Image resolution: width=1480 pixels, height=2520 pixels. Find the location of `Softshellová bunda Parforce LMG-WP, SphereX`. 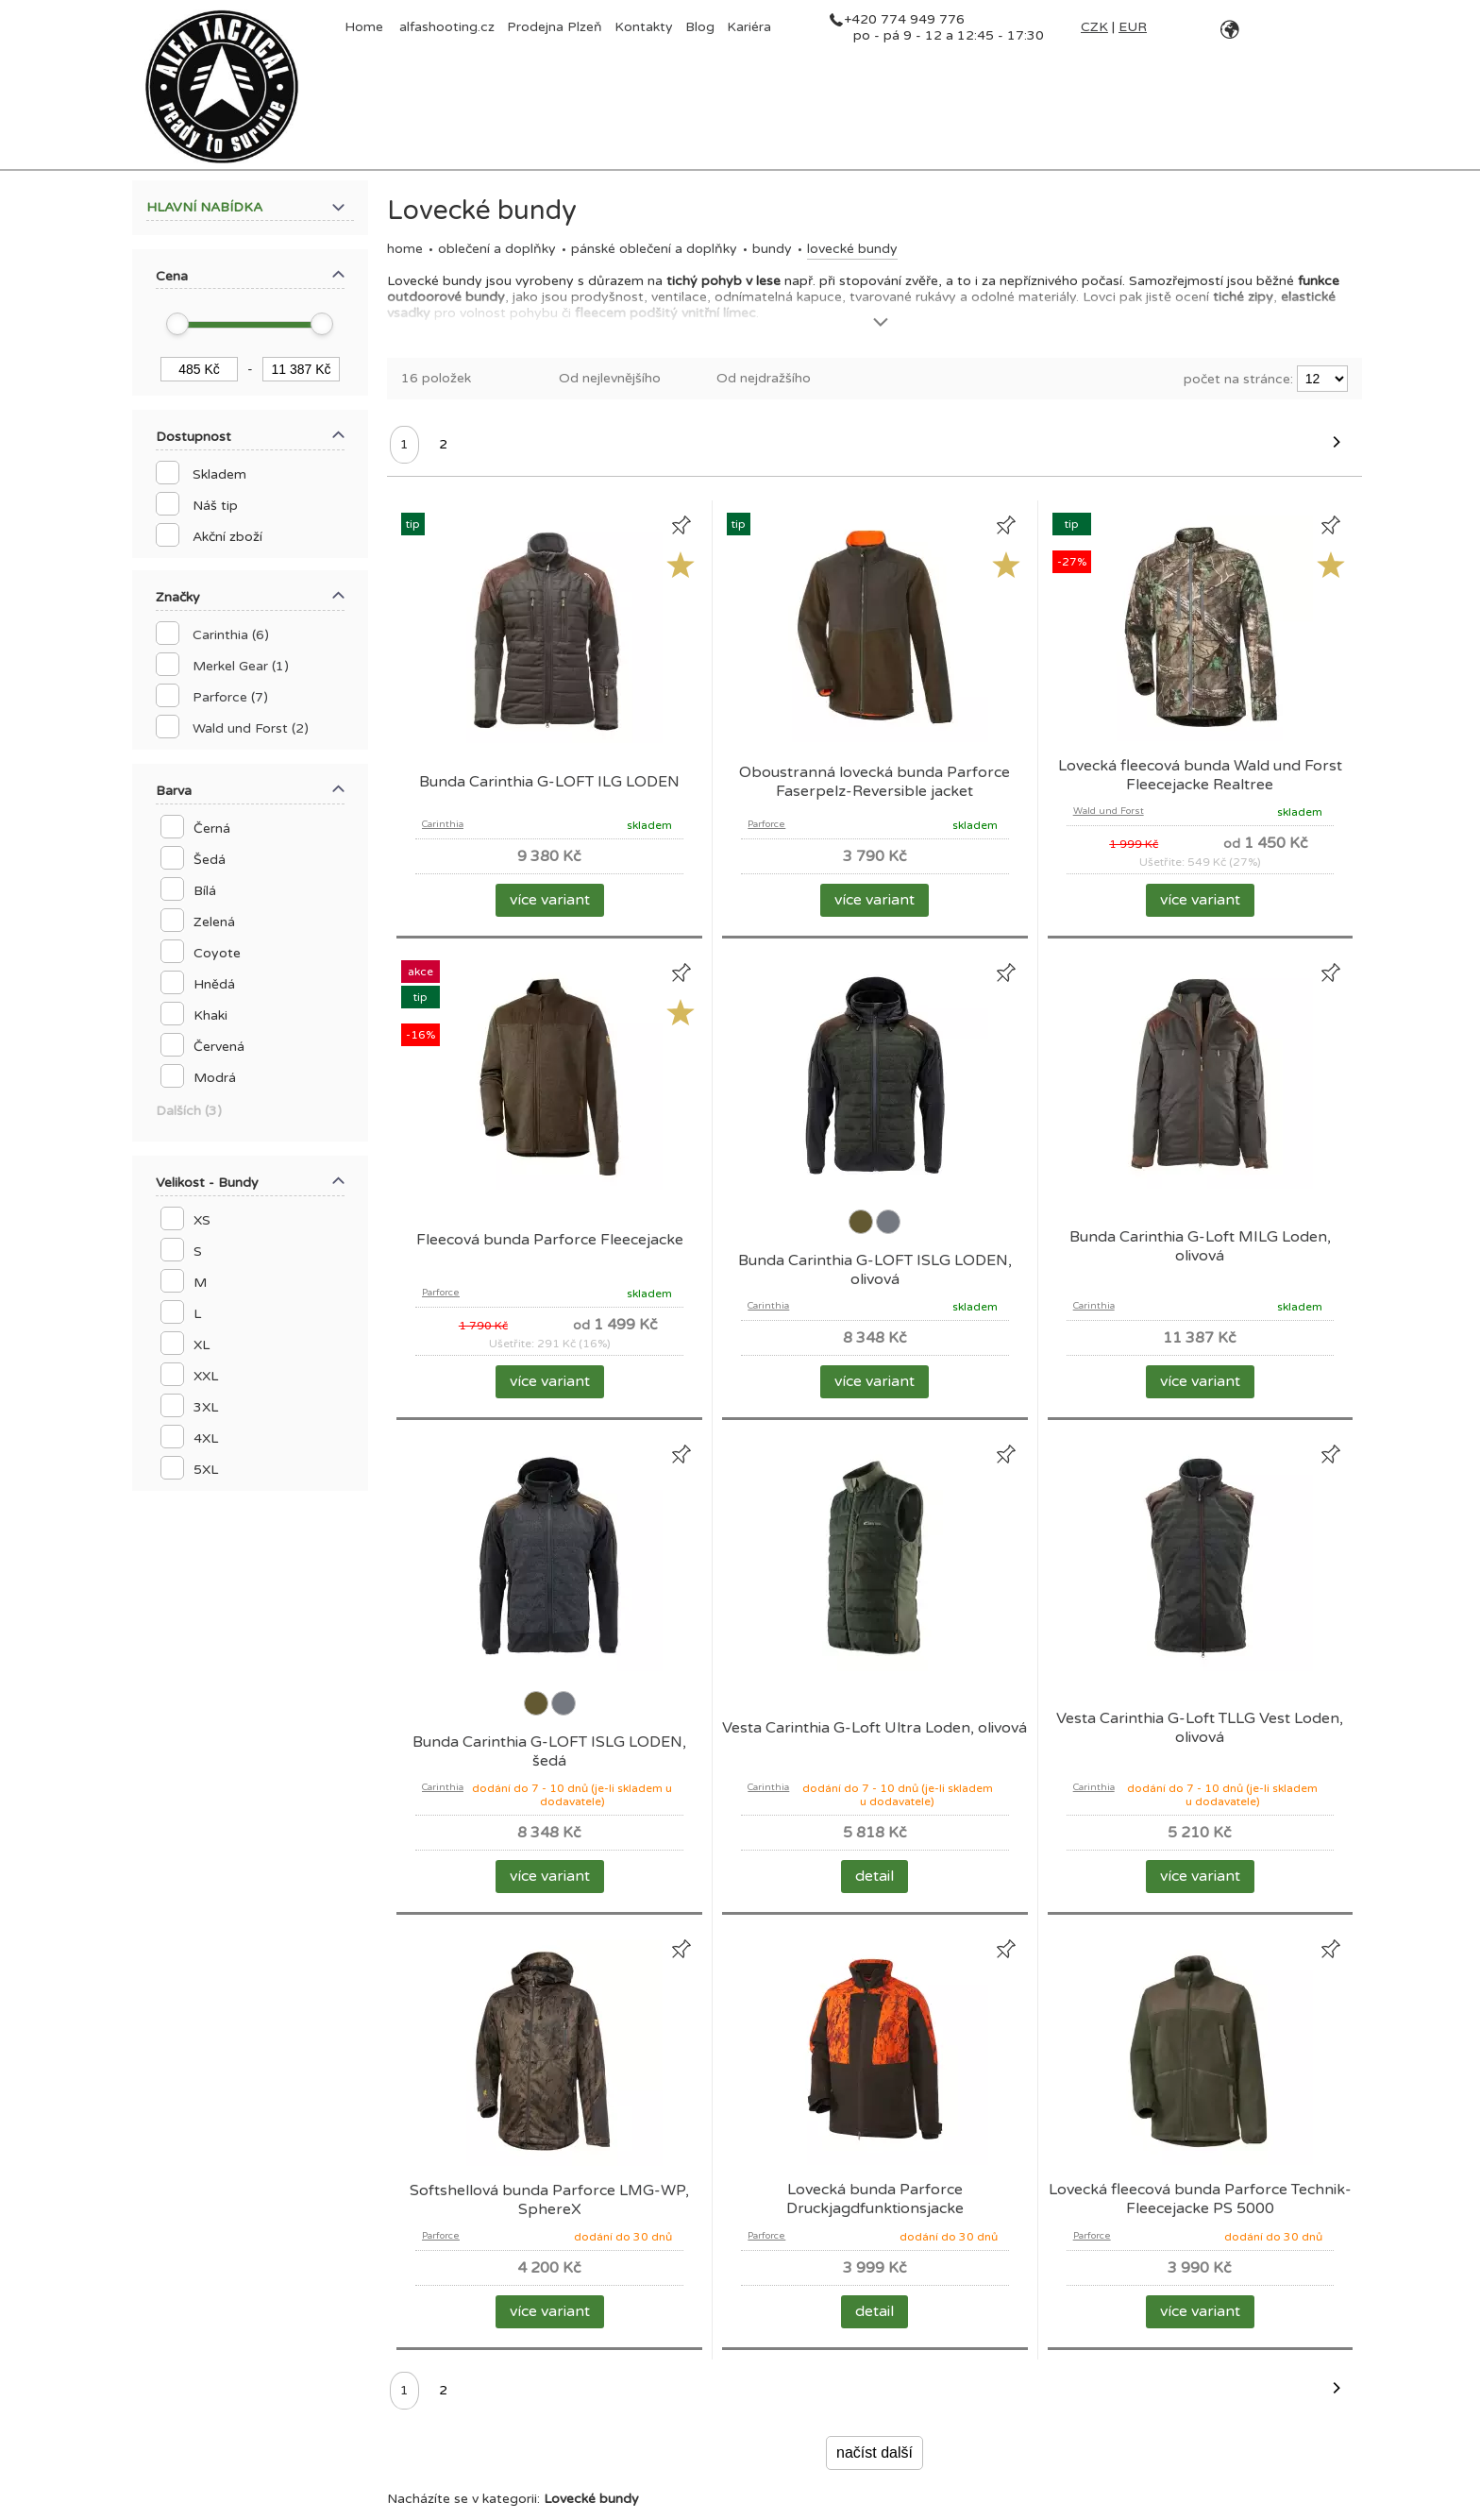

Softshellová bunda Parforce LMG-WP, SphereX is located at coordinates (549, 2200).